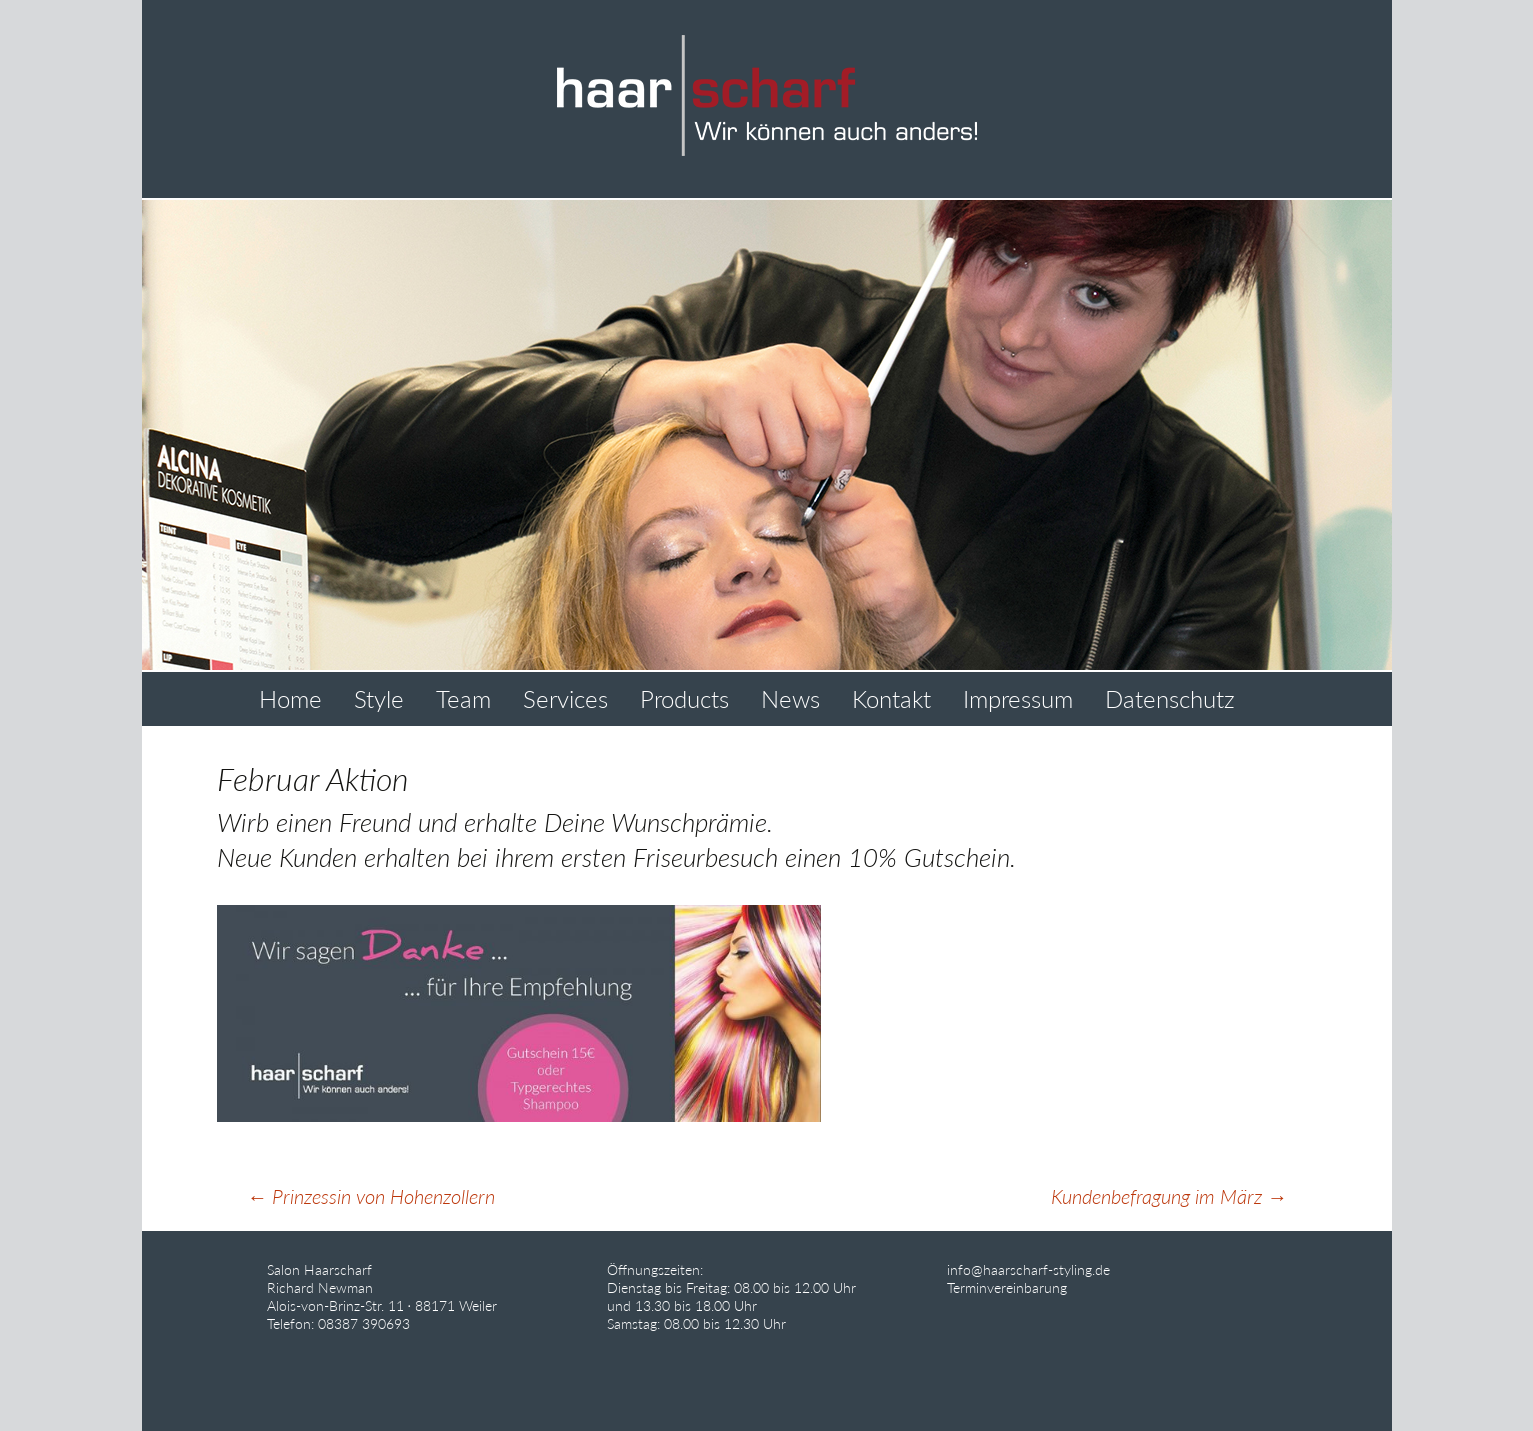  Describe the element at coordinates (891, 698) in the screenshot. I see `Kontakt` at that location.